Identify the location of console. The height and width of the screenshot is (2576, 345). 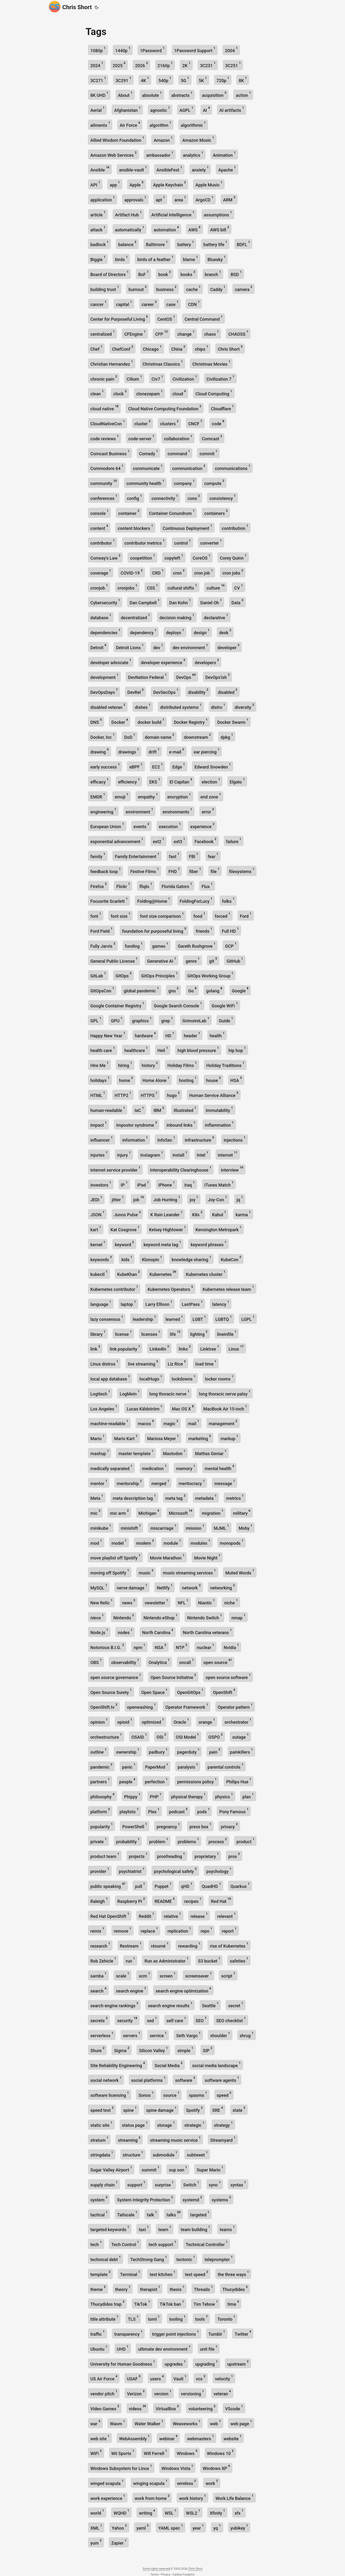
(99, 512).